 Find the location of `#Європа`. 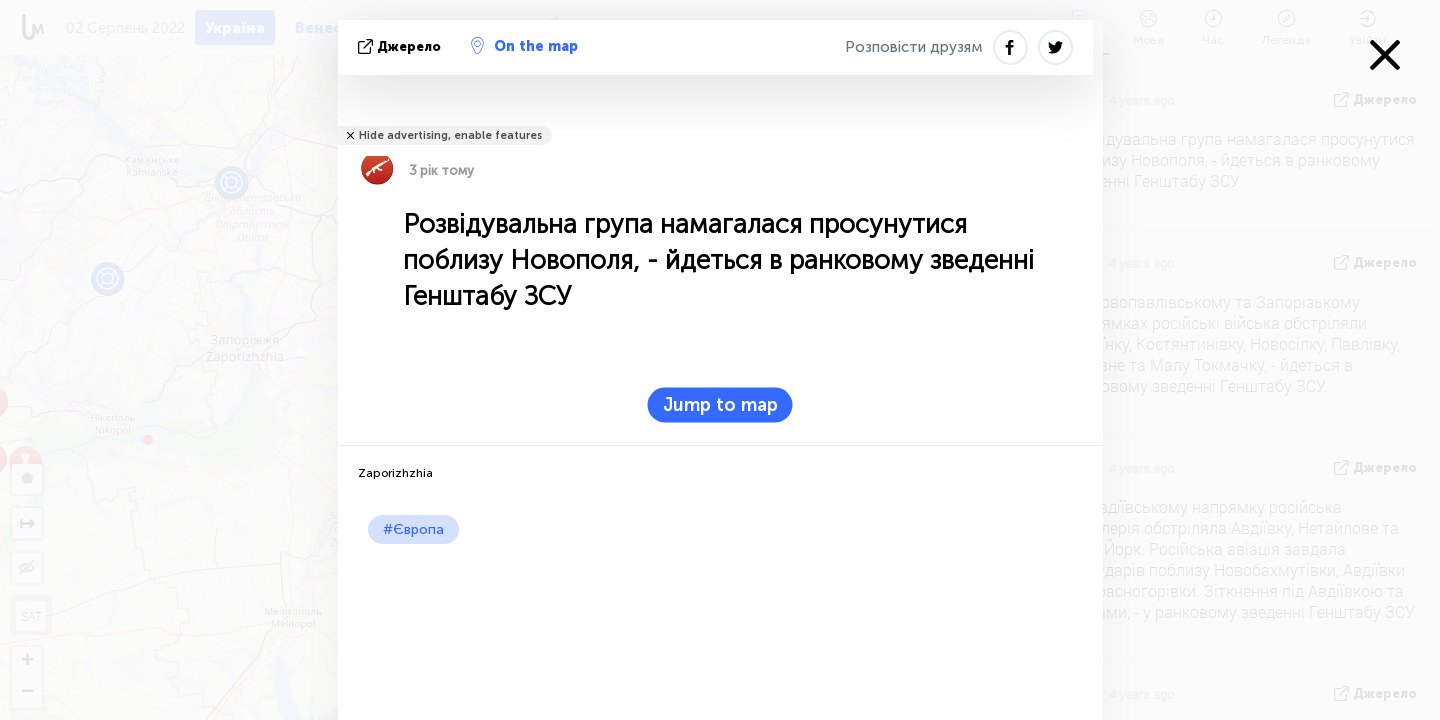

#Європа is located at coordinates (413, 529).